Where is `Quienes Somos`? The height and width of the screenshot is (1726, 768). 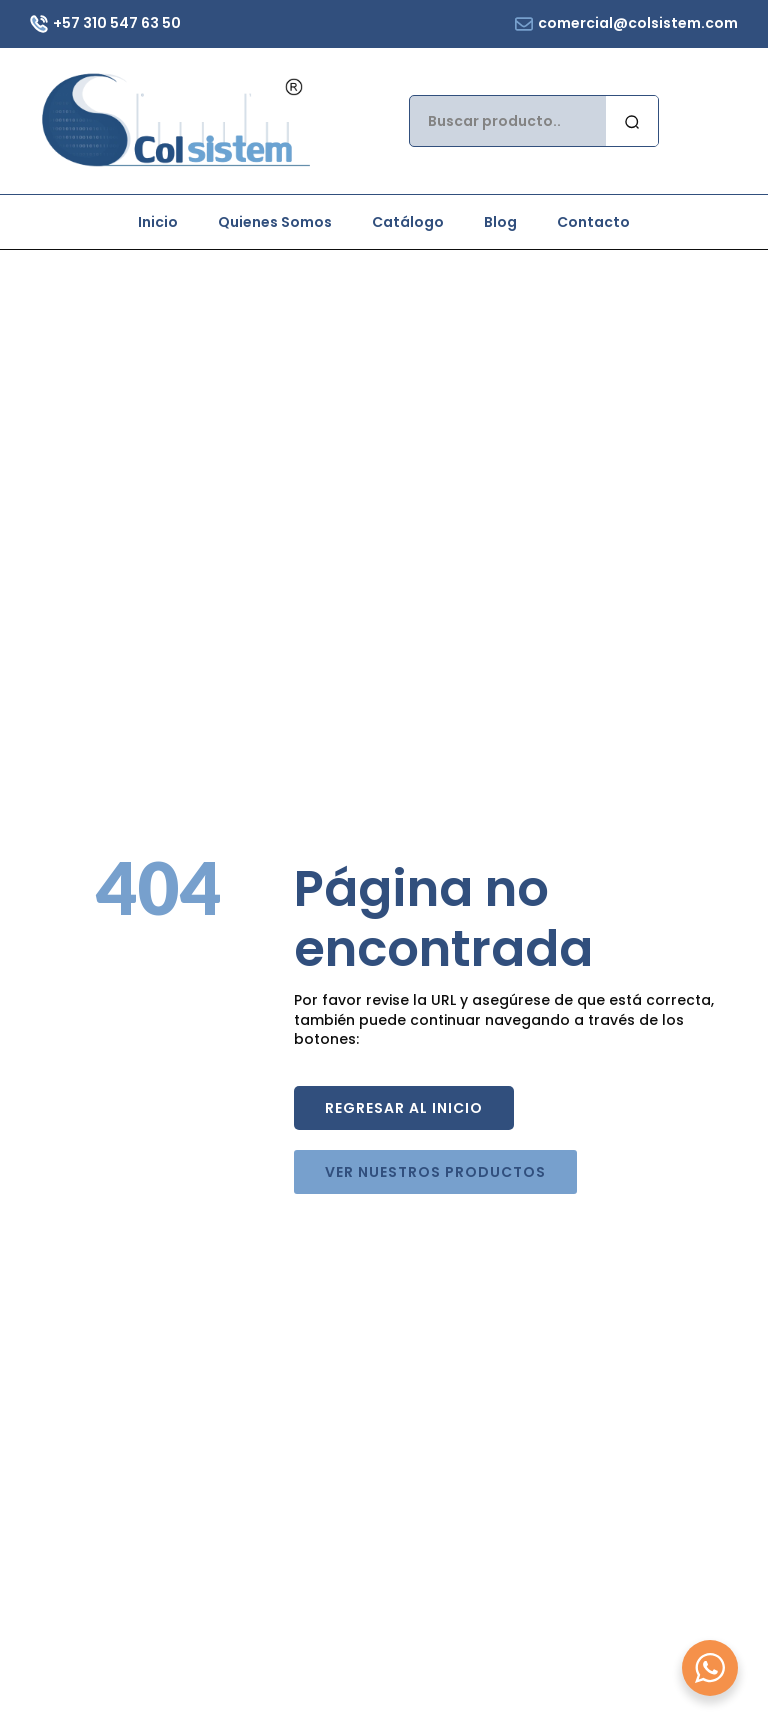
Quienes Somos is located at coordinates (275, 222).